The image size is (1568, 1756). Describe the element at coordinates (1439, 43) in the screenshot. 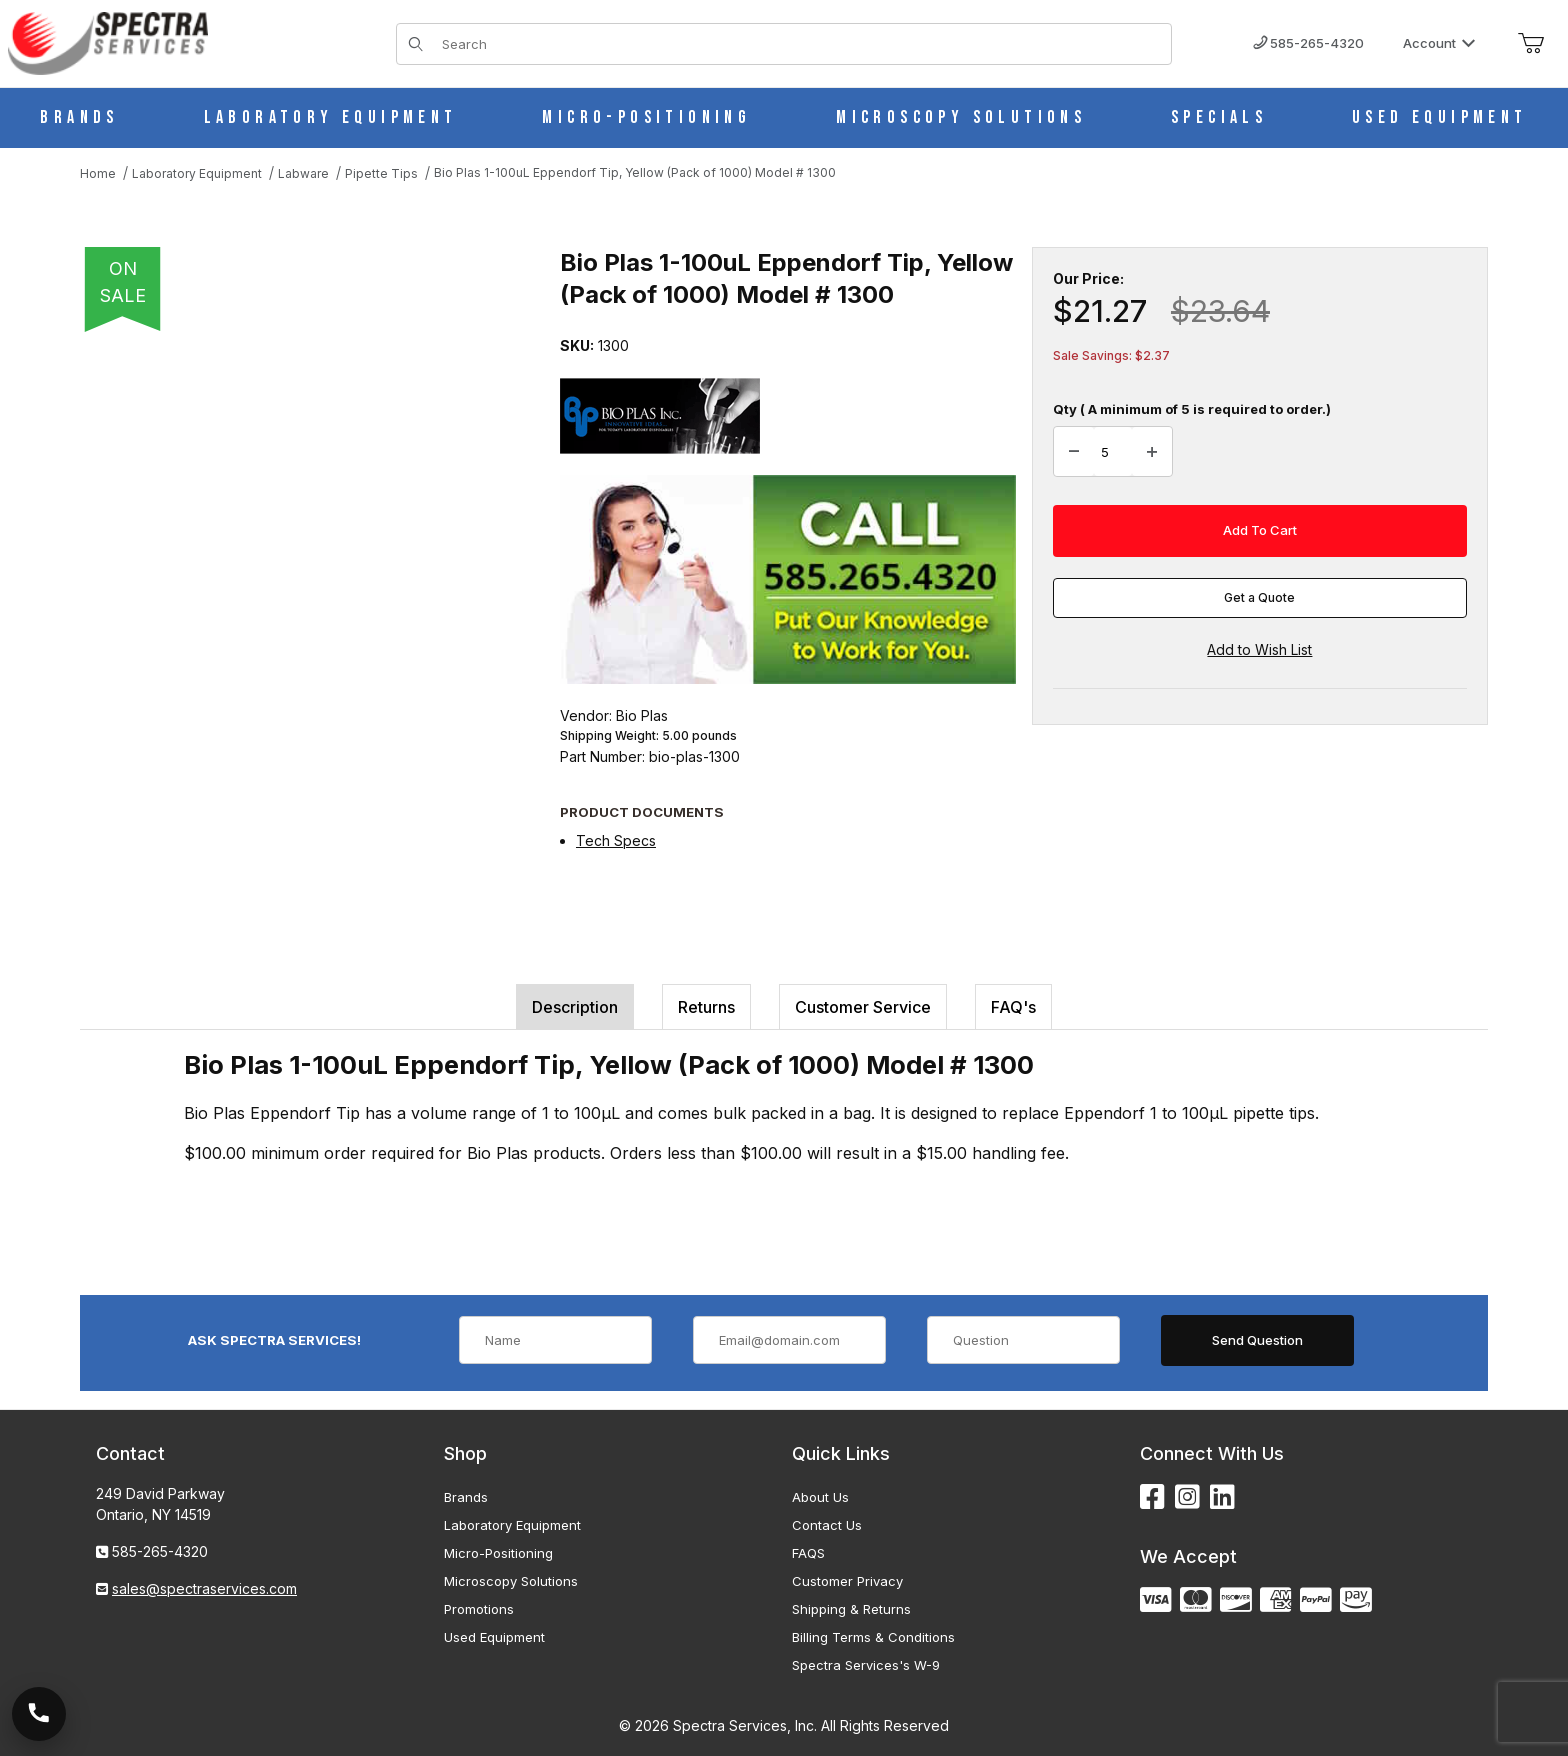

I see `Account` at that location.